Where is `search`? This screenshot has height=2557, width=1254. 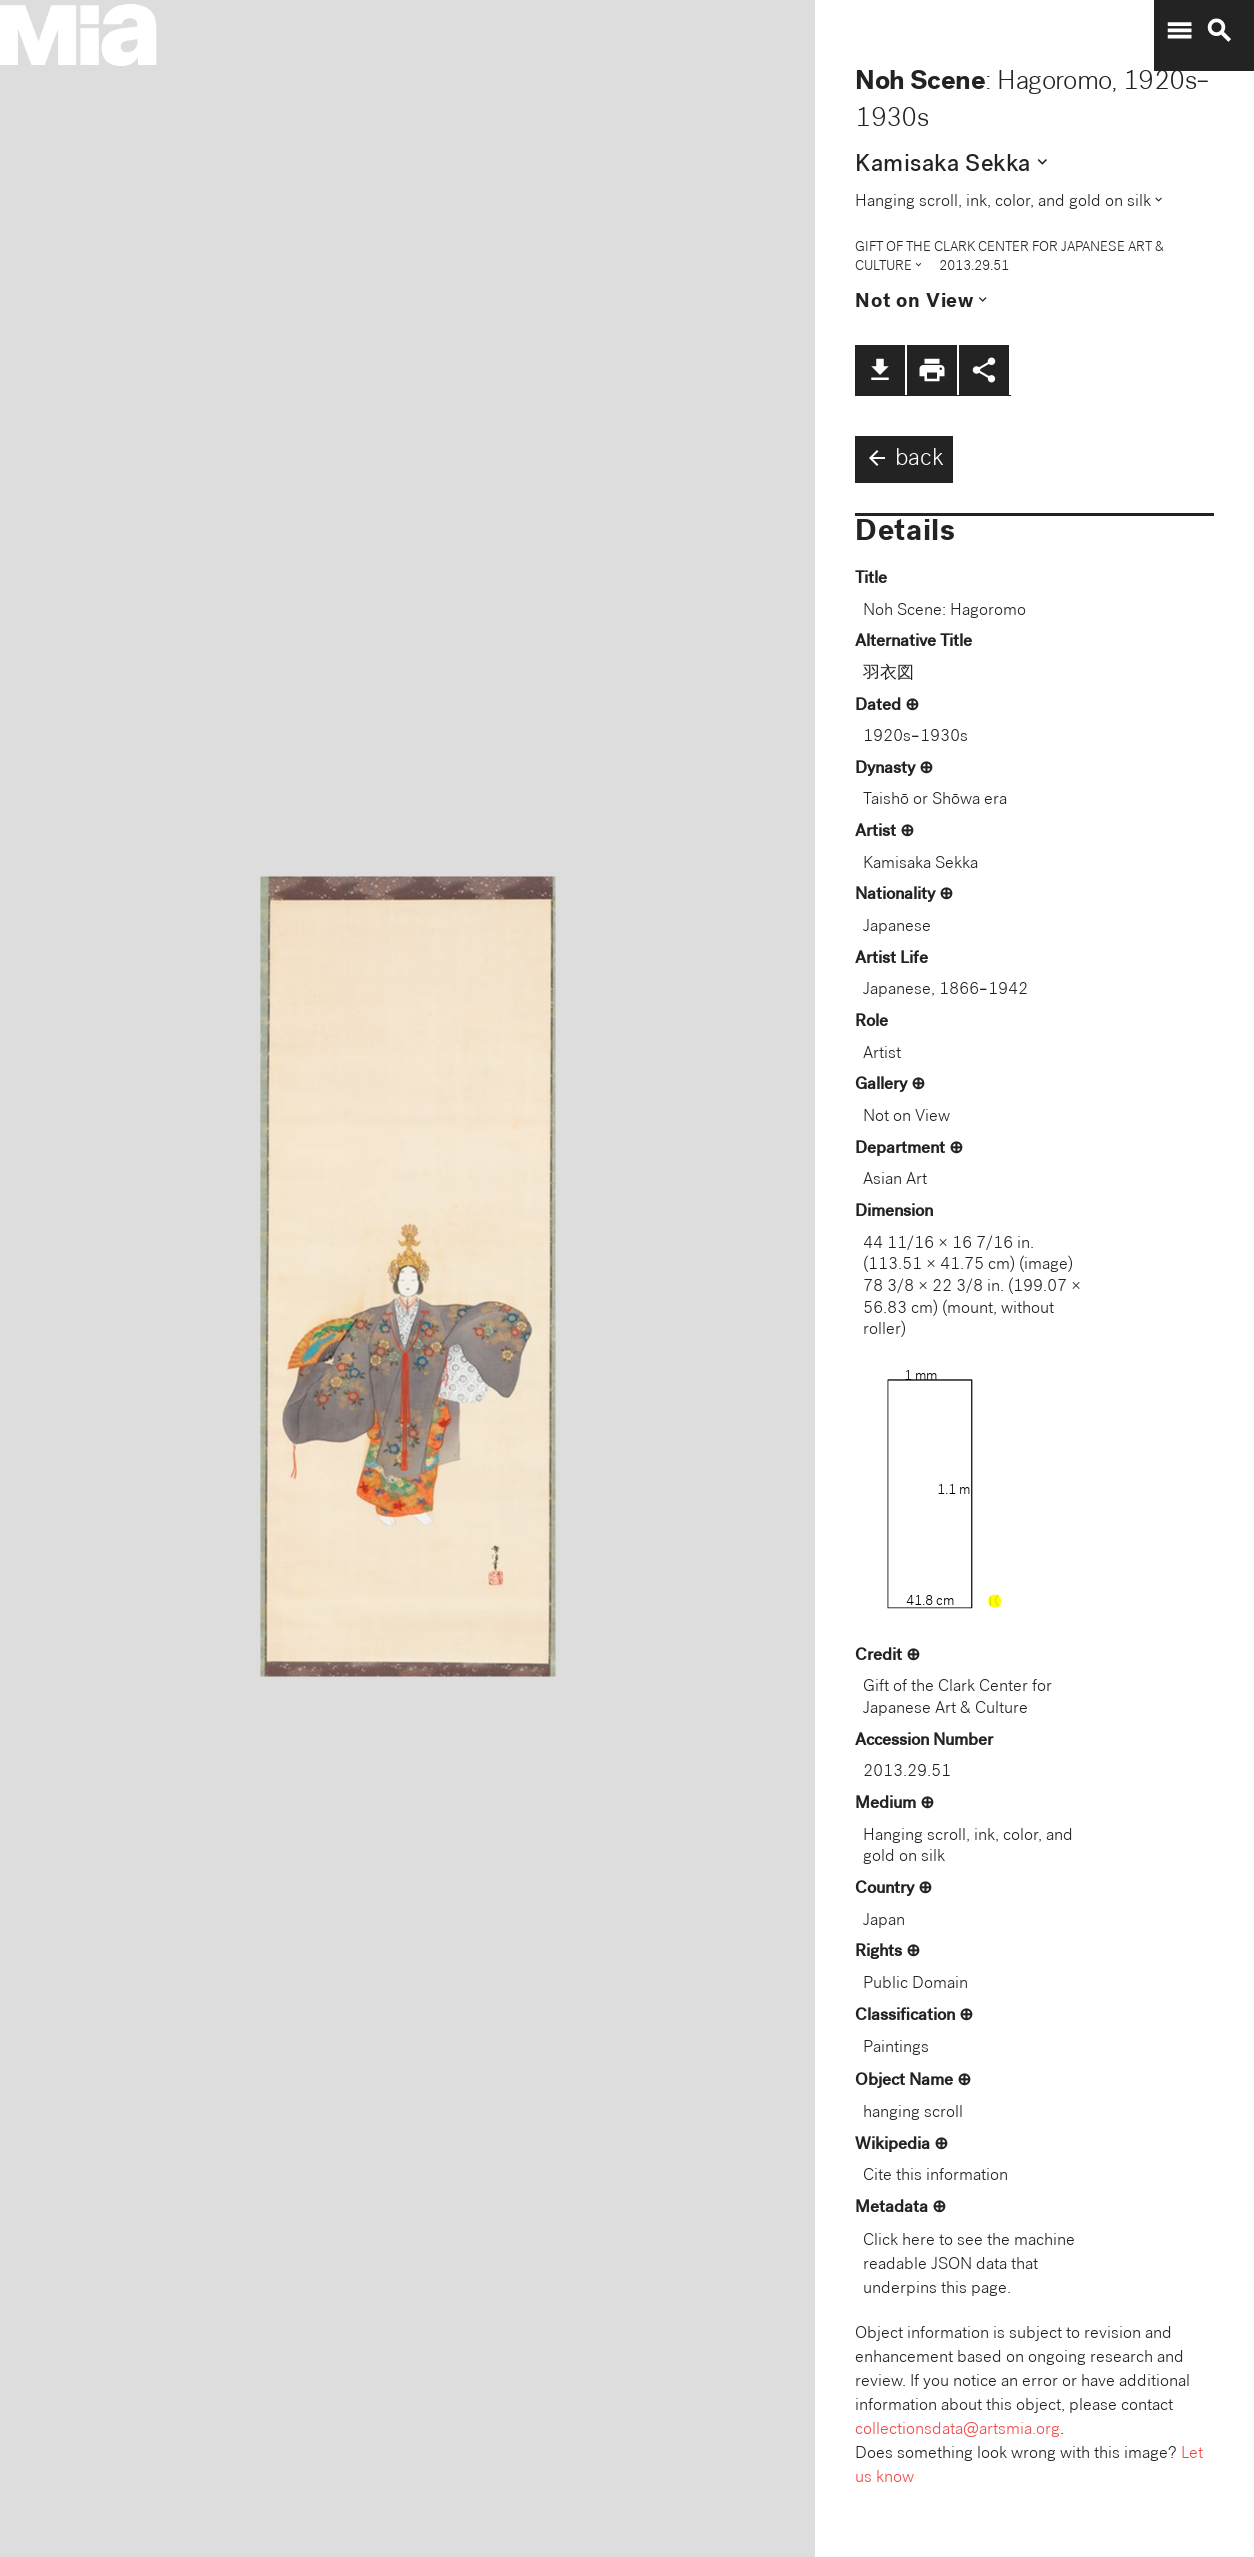 search is located at coordinates (1219, 31).